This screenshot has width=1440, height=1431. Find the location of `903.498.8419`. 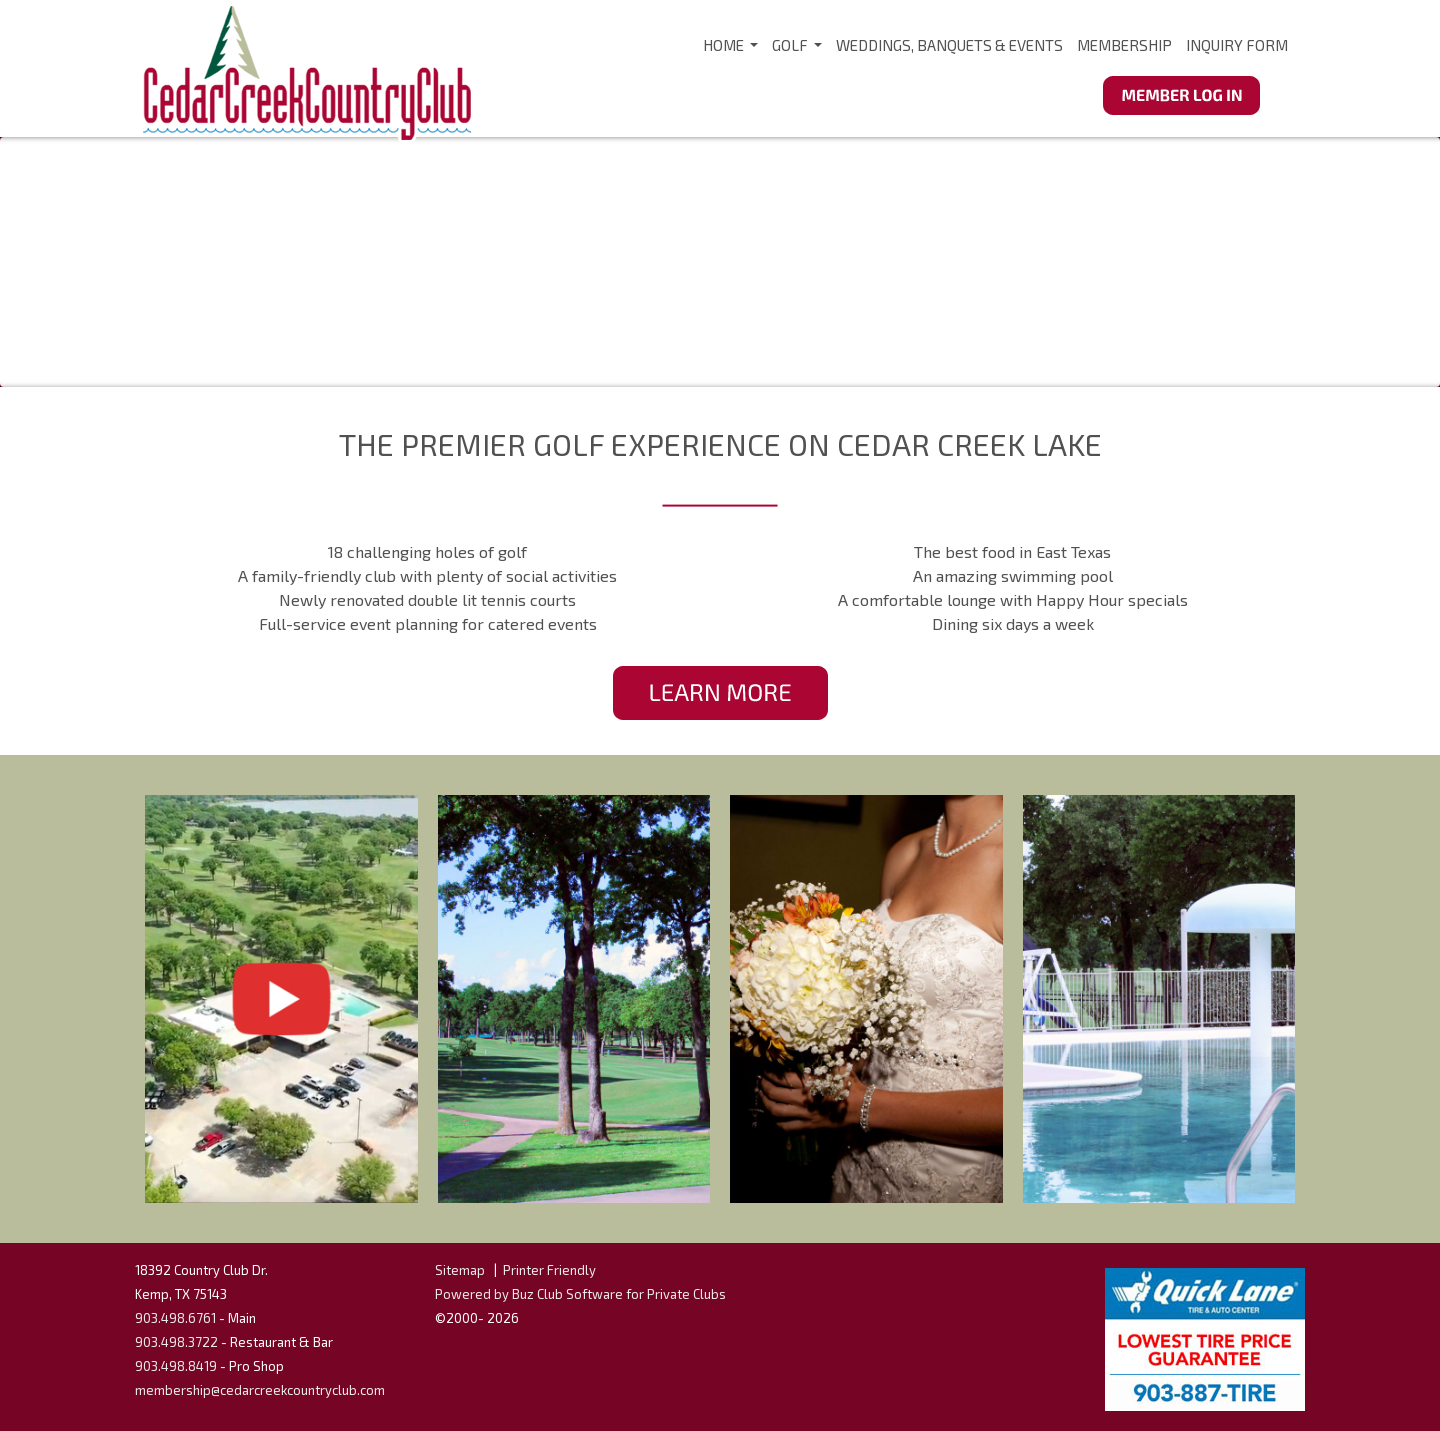

903.498.8419 is located at coordinates (176, 1366).